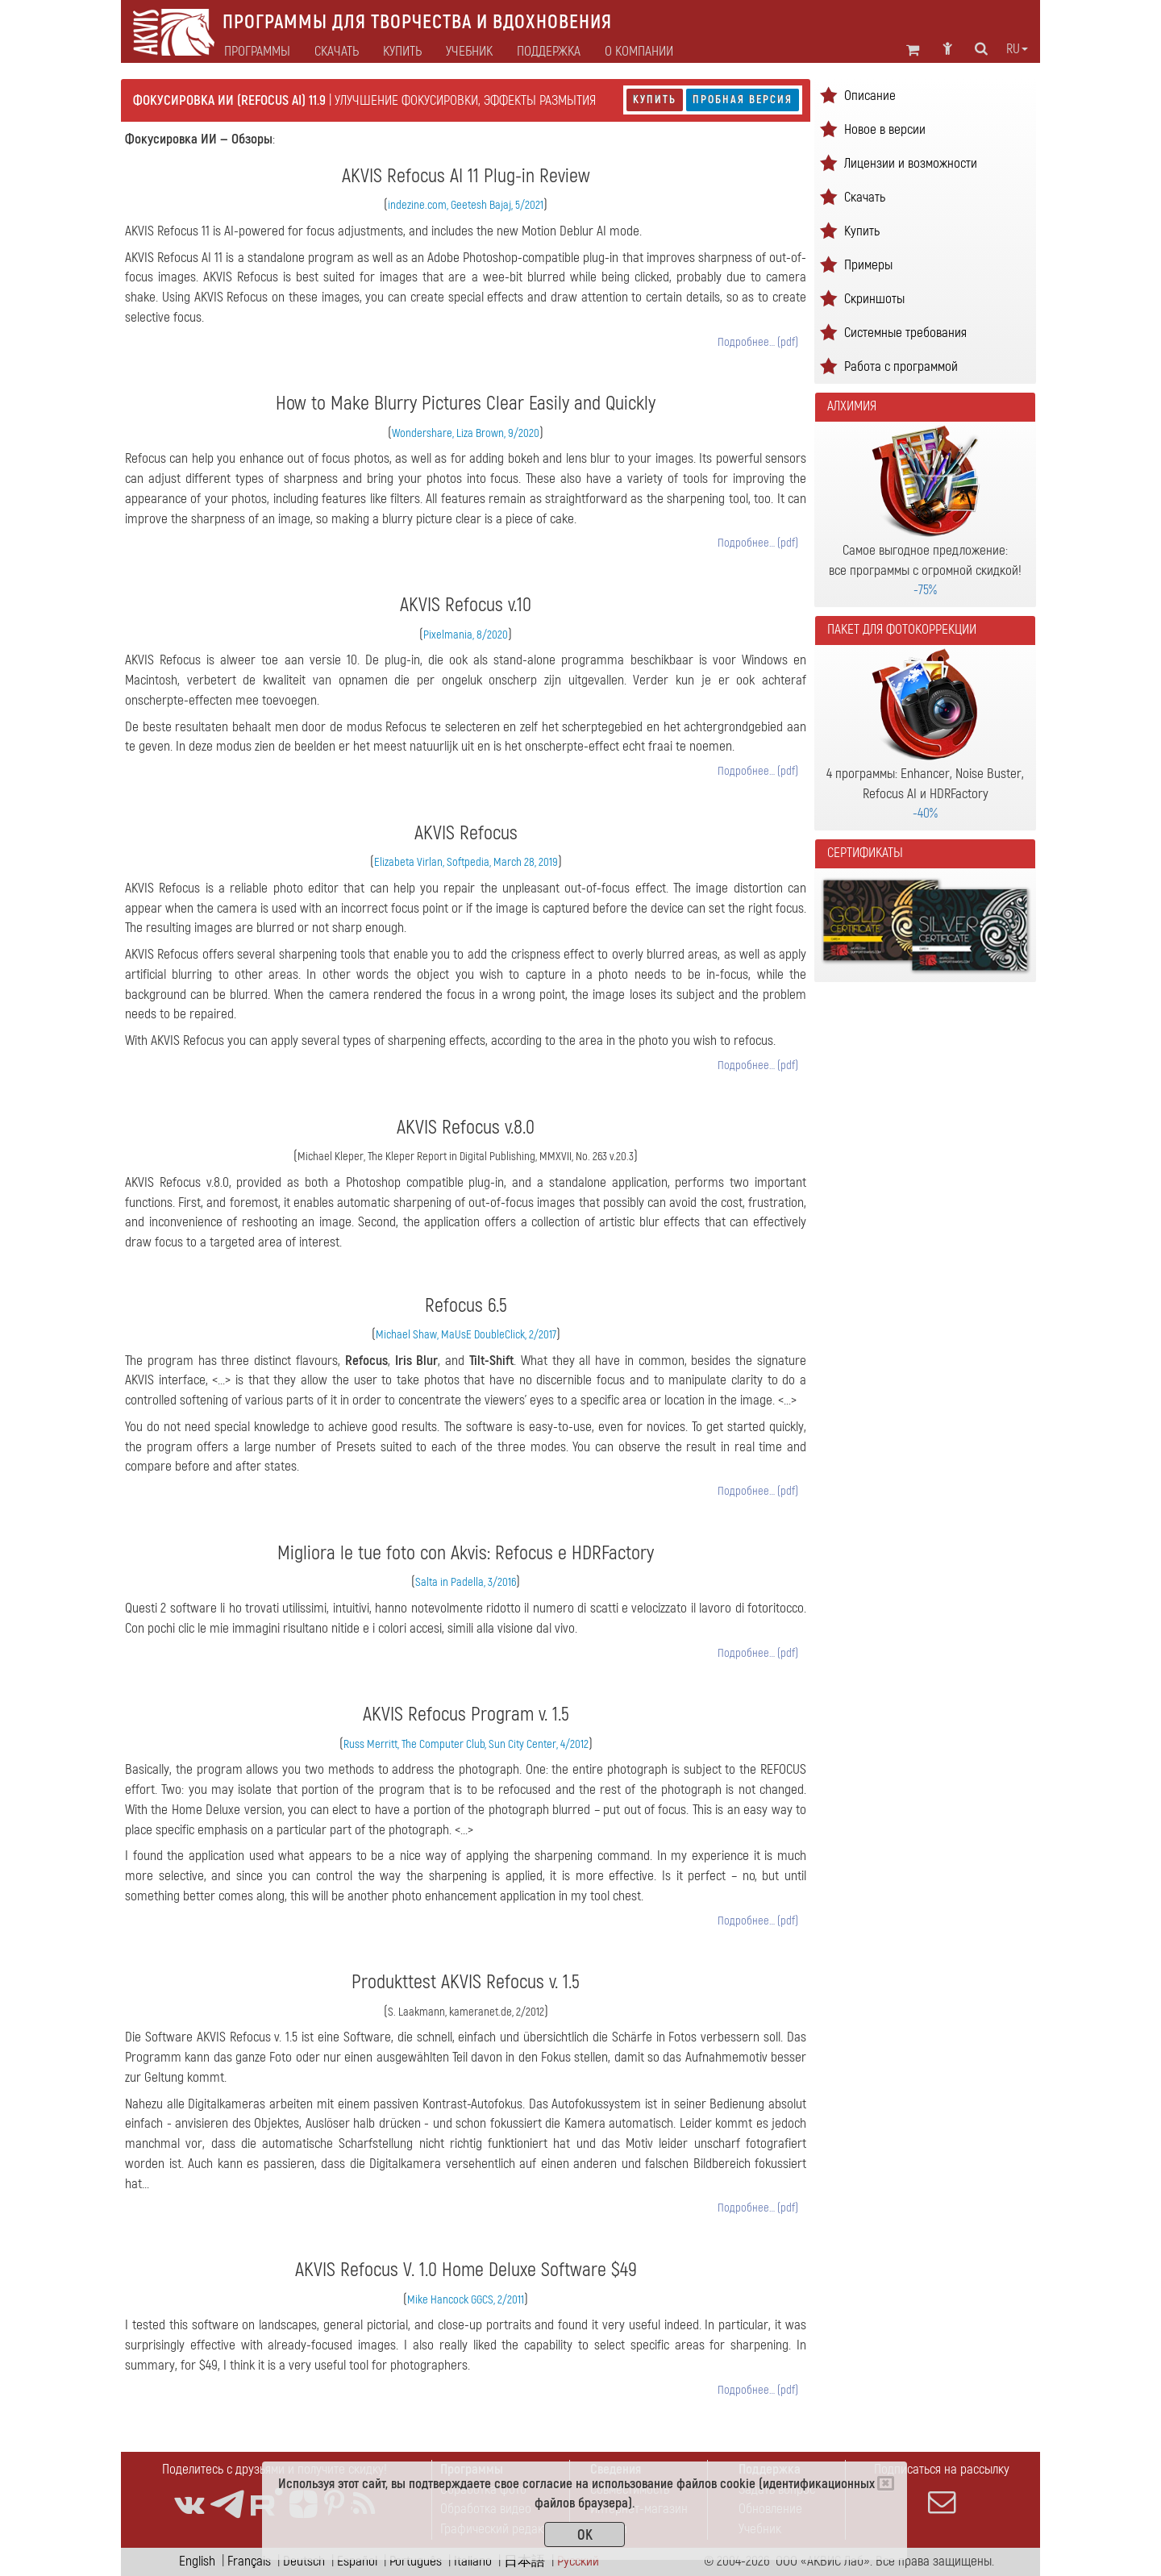  I want to click on Учебник [button], so click(469, 52).